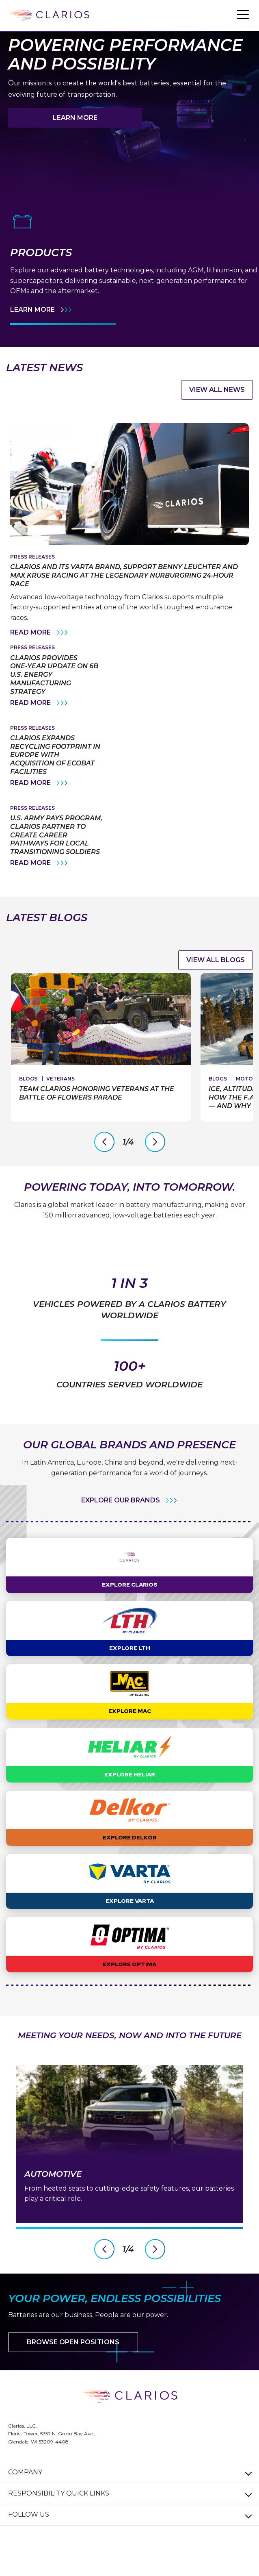  Describe the element at coordinates (130, 1922) in the screenshot. I see `Explore VARTA` at that location.